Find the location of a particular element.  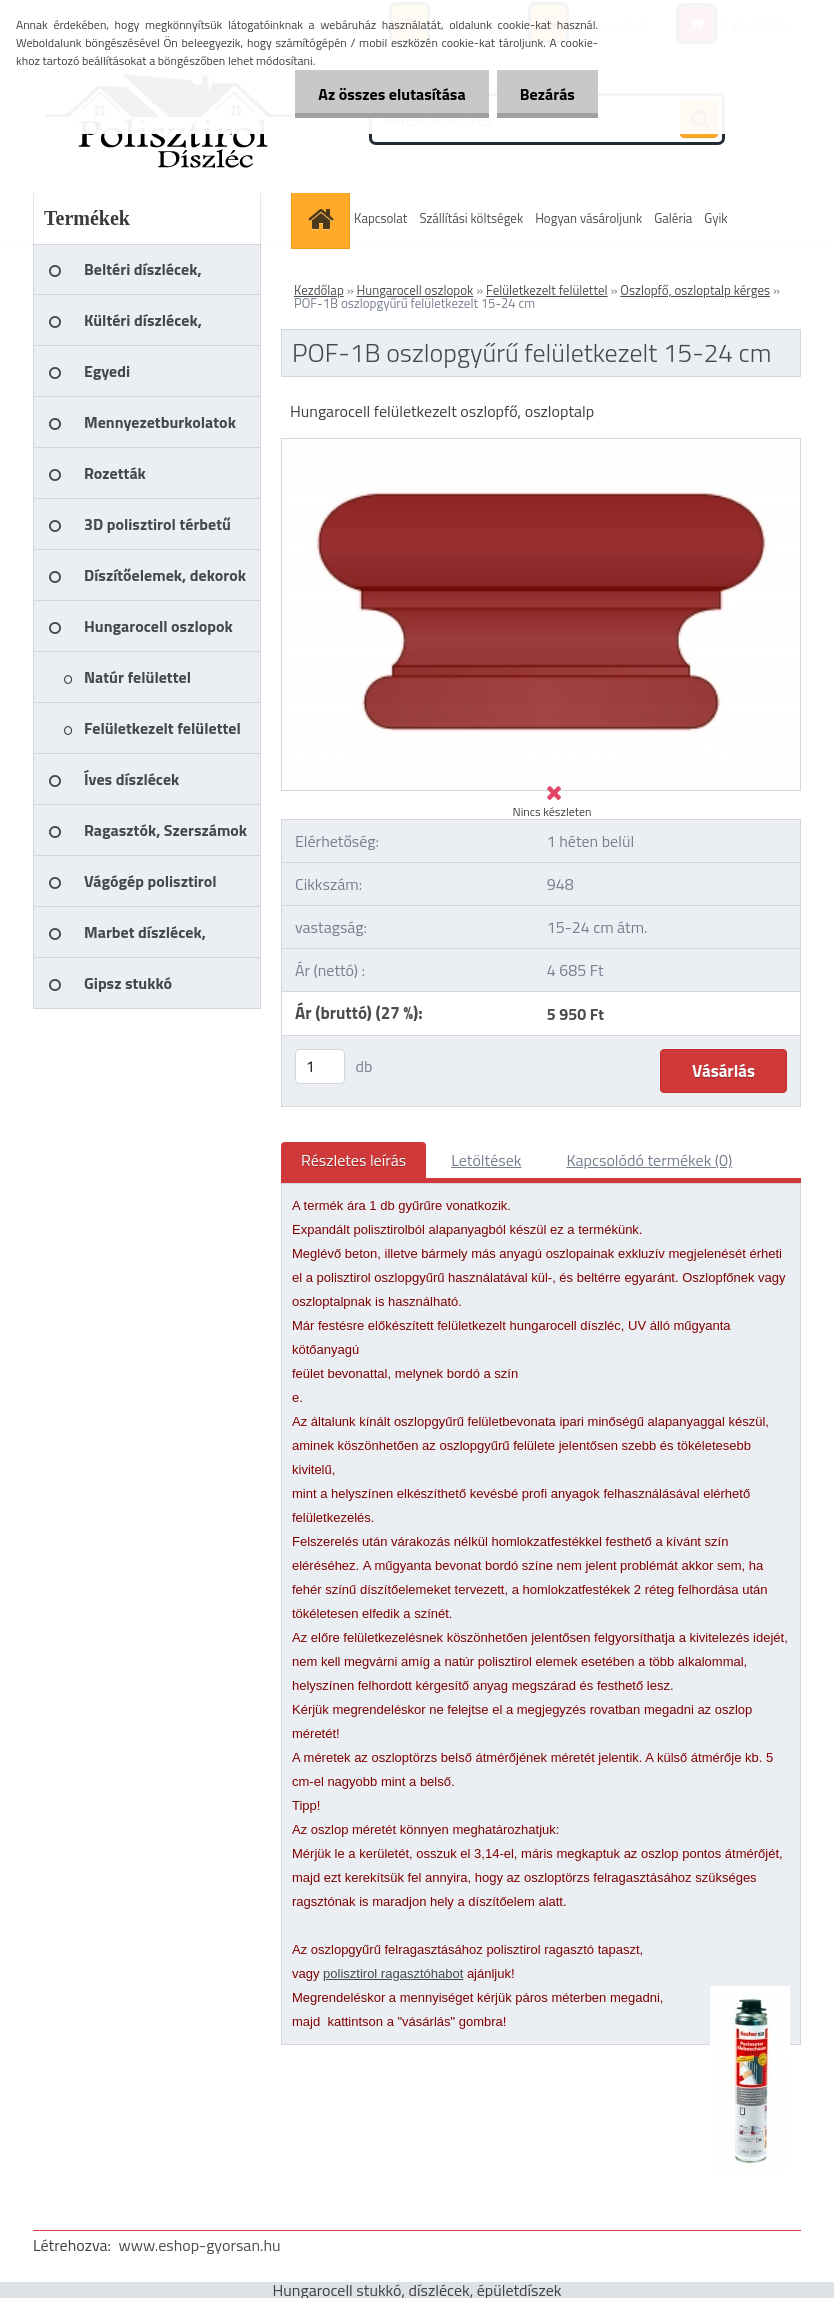

Kezdőlap is located at coordinates (319, 290).